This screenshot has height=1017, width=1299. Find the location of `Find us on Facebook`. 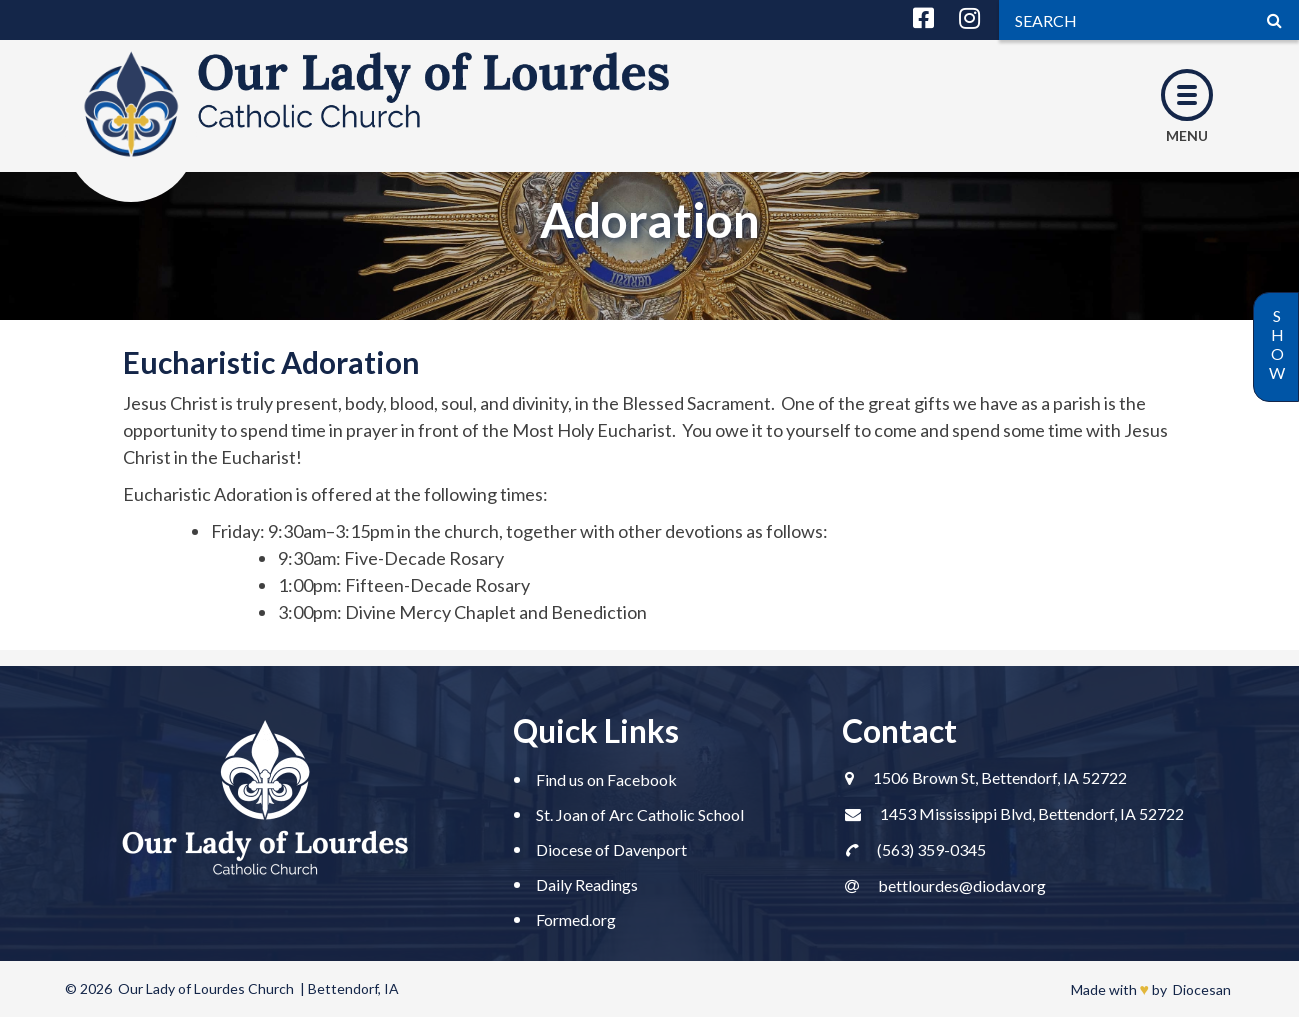

Find us on Facebook is located at coordinates (606, 779).